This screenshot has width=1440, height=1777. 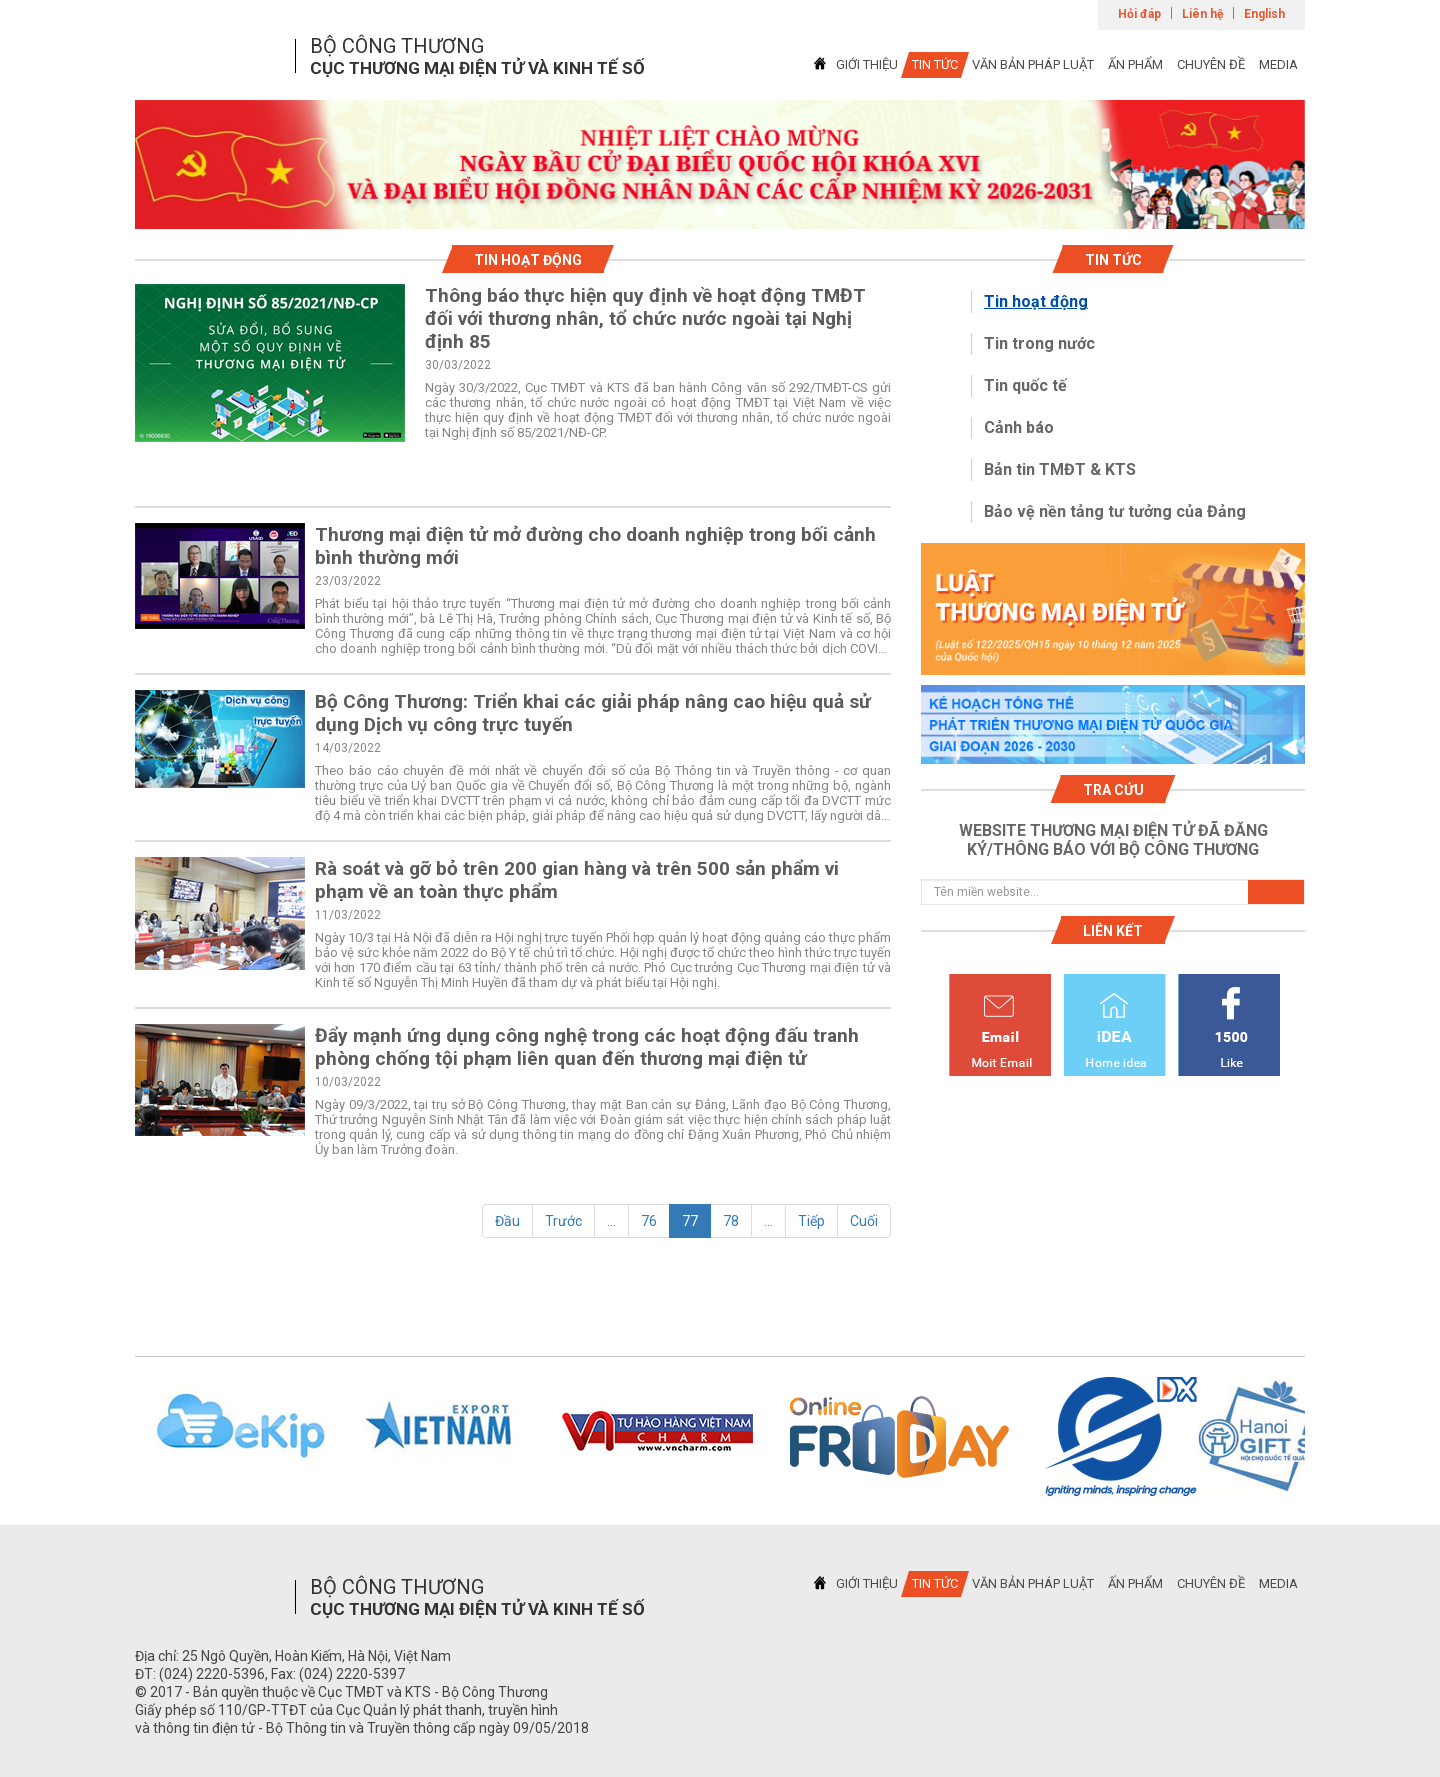 What do you see at coordinates (593, 713) in the screenshot?
I see `Bộ Công Thương: Triển khai các giải pháp nâng cao hiệu quả sử dụng Dịch vụ công trực tuyến` at bounding box center [593, 713].